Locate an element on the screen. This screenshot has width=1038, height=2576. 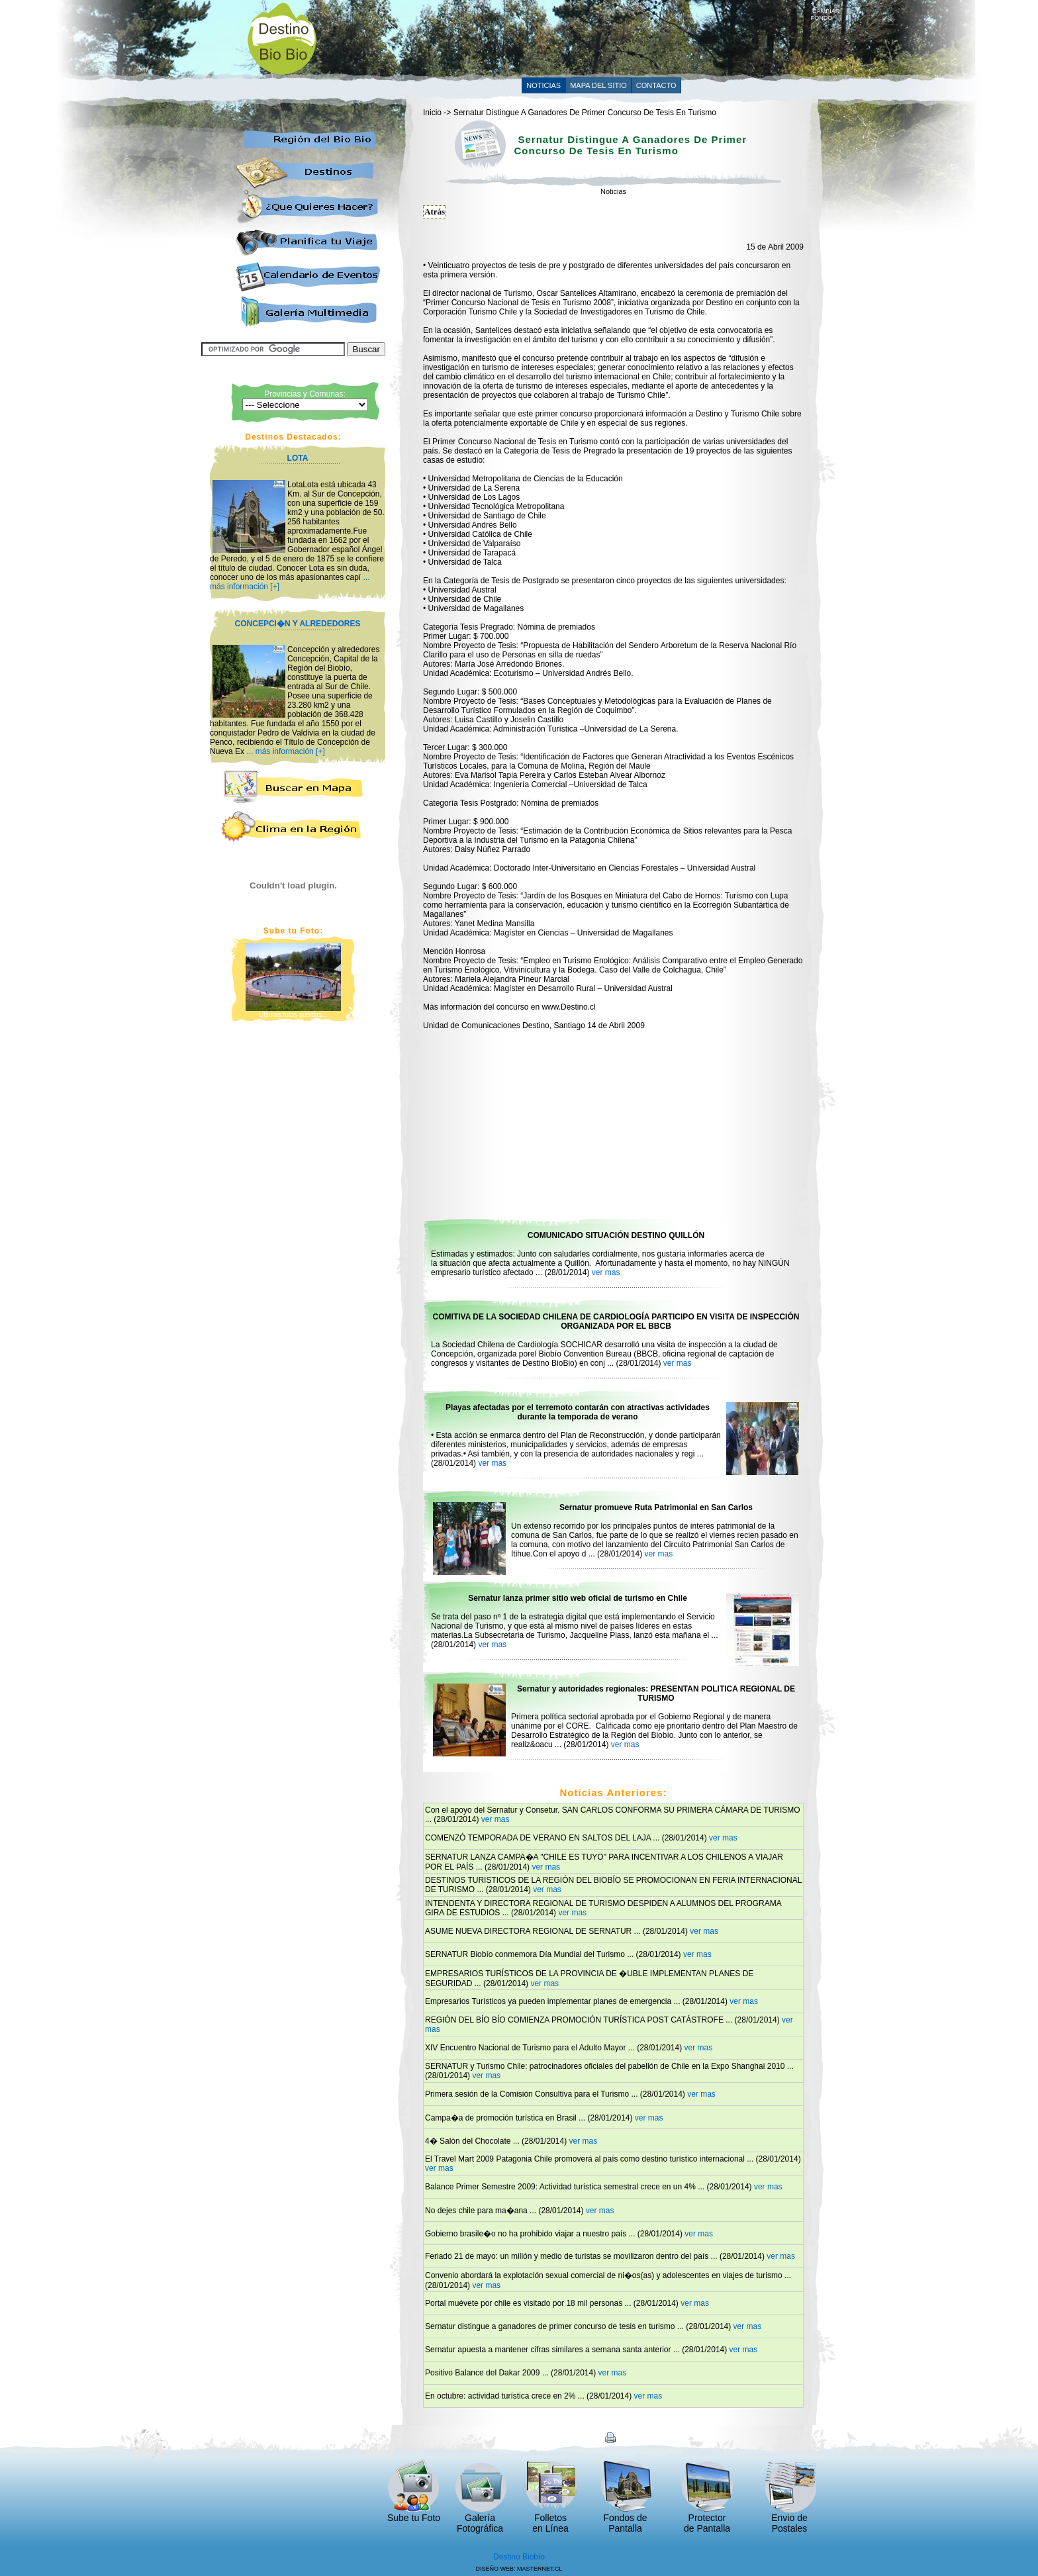
CAMBIAR FONDO is located at coordinates (825, 12).